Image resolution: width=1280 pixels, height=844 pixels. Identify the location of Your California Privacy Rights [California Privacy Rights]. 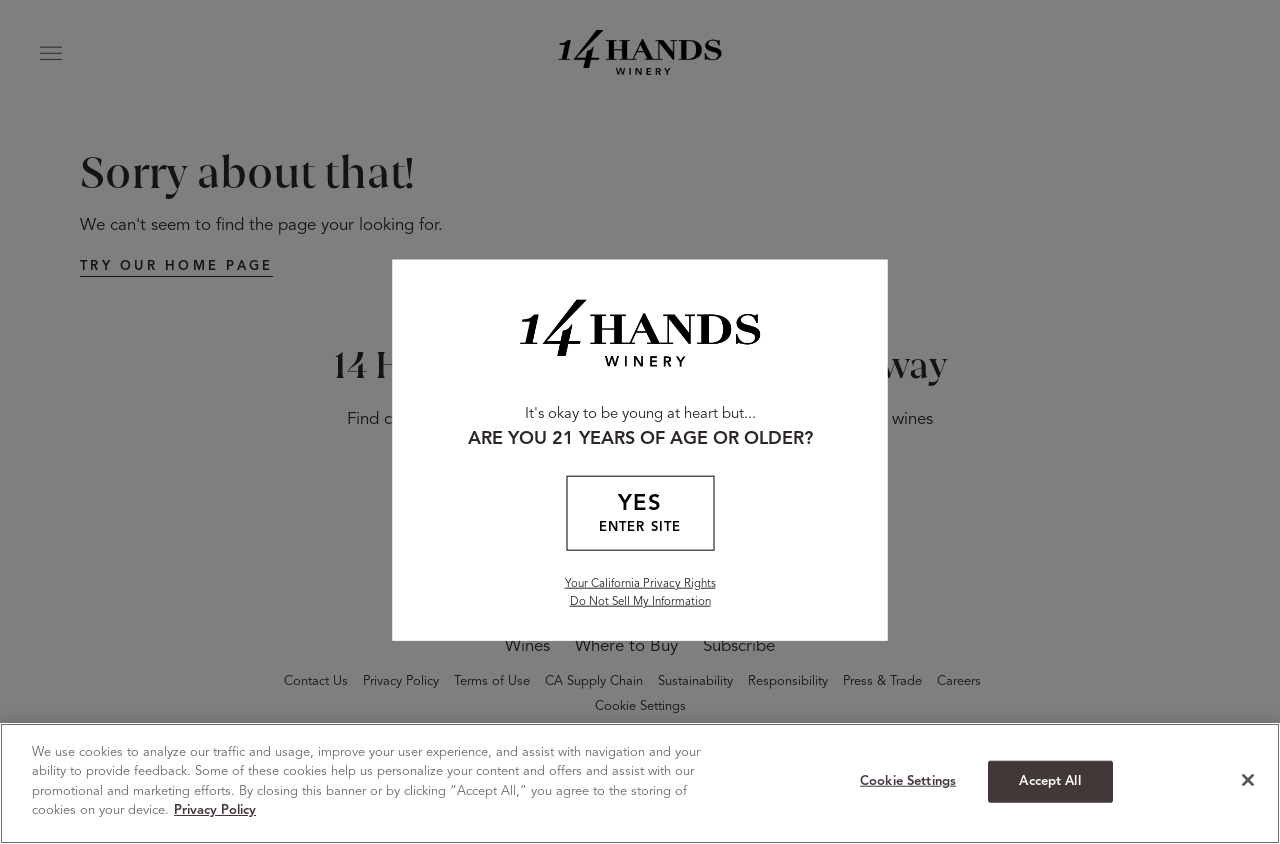
(640, 583).